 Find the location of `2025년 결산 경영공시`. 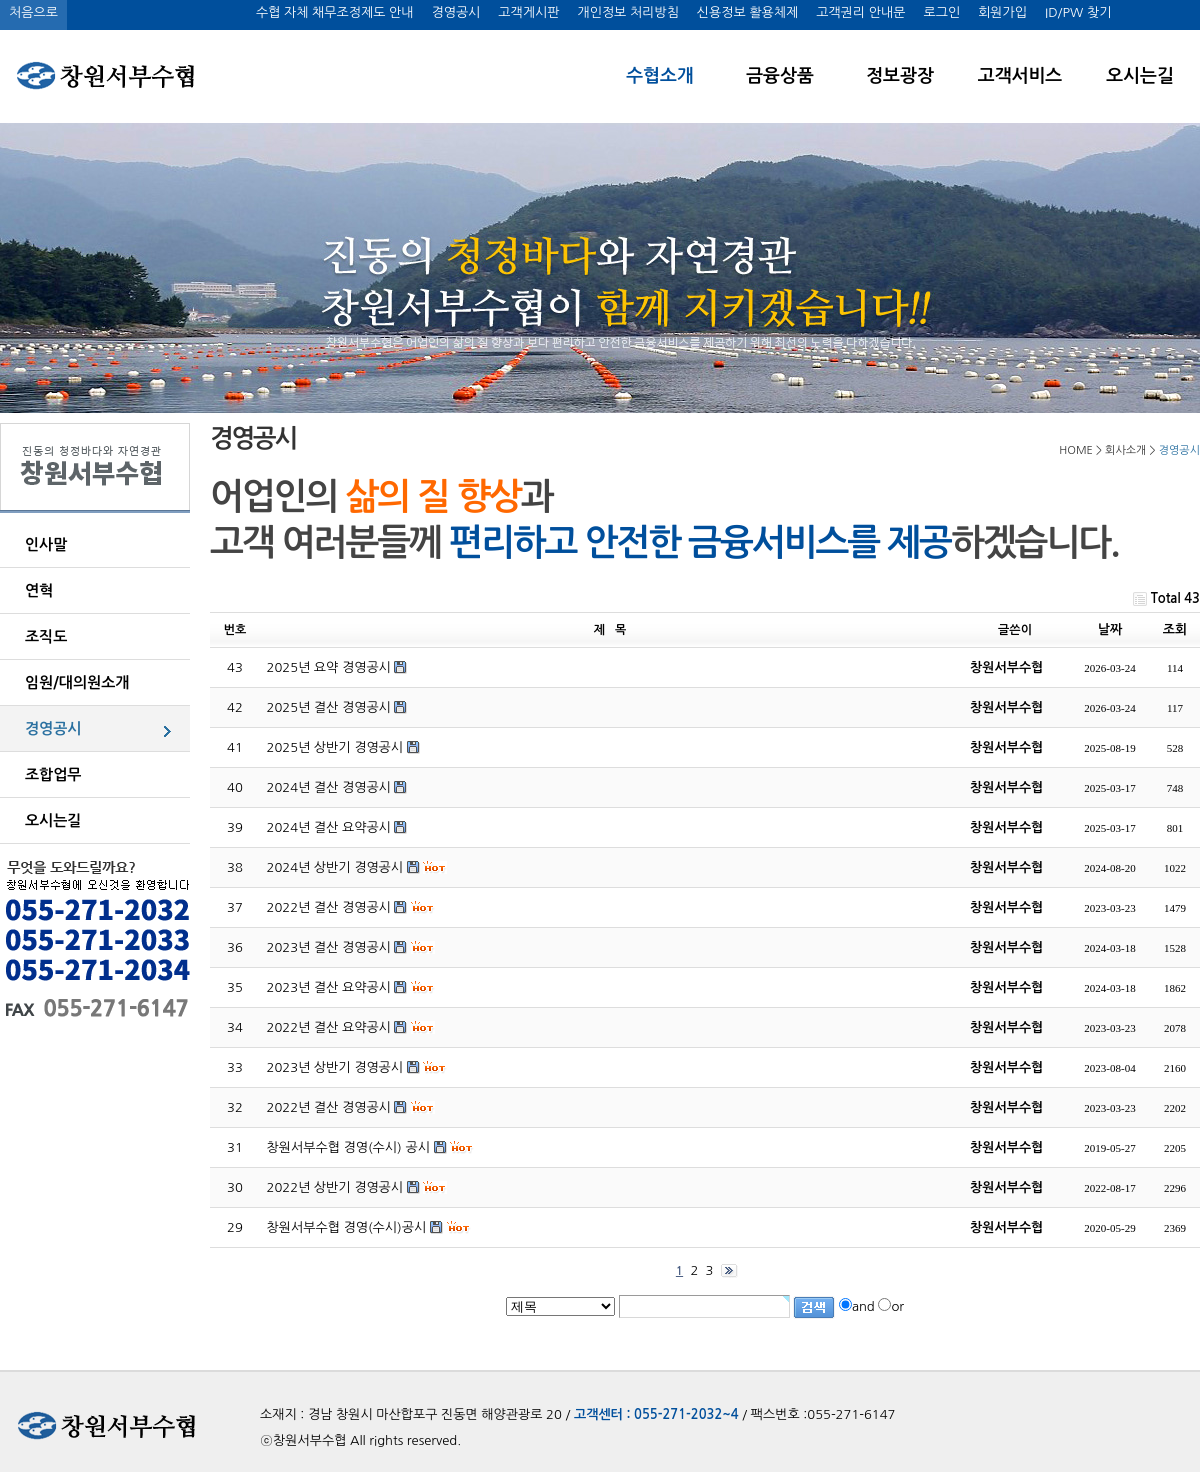

2025년 결산 경영공시 is located at coordinates (329, 707).